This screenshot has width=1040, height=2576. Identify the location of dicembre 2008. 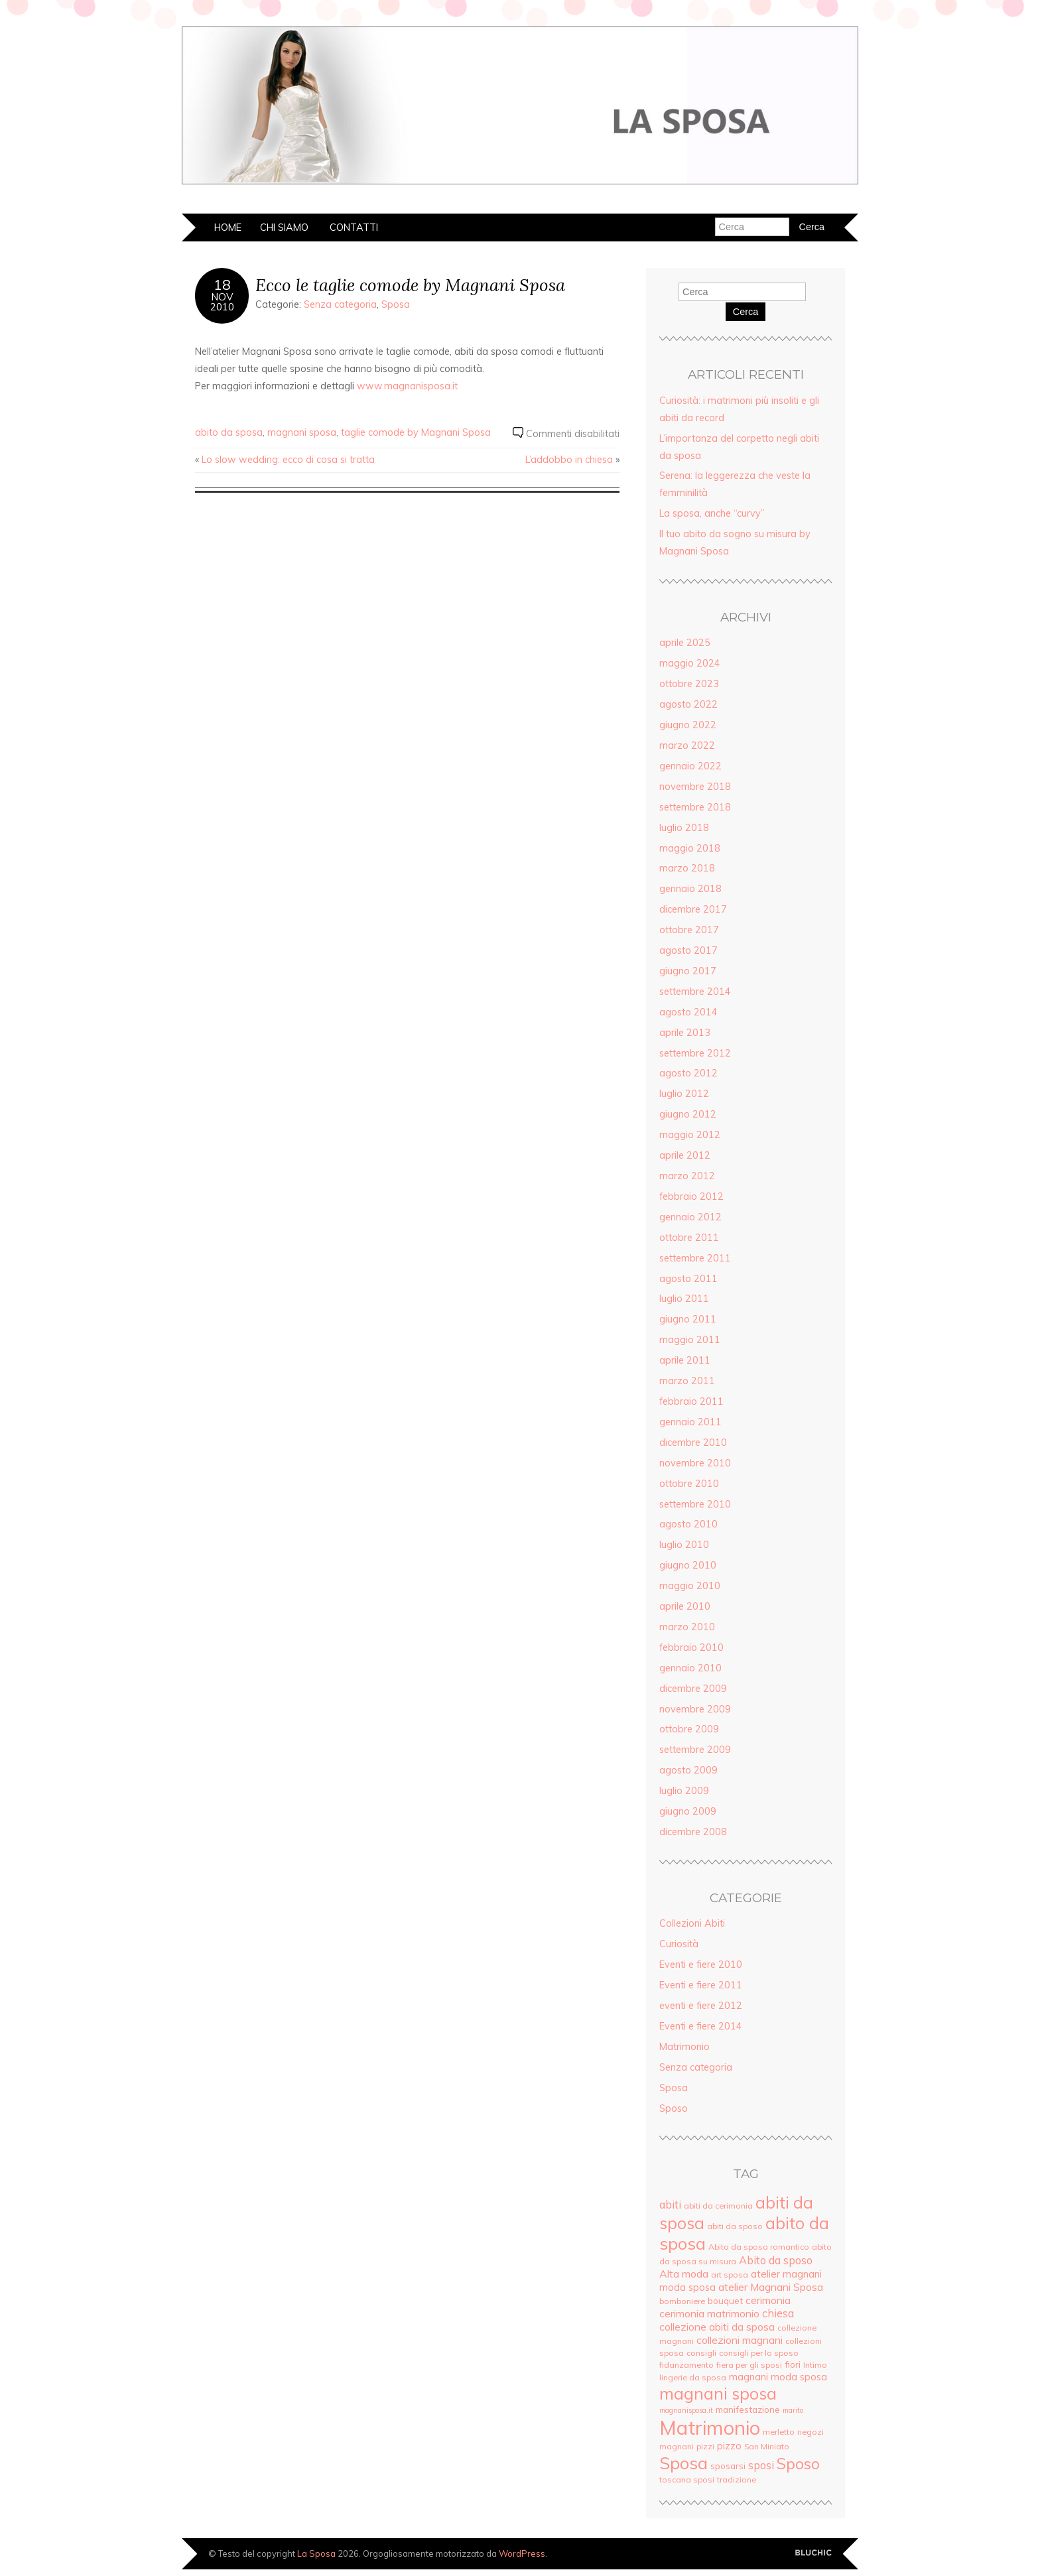
(693, 1832).